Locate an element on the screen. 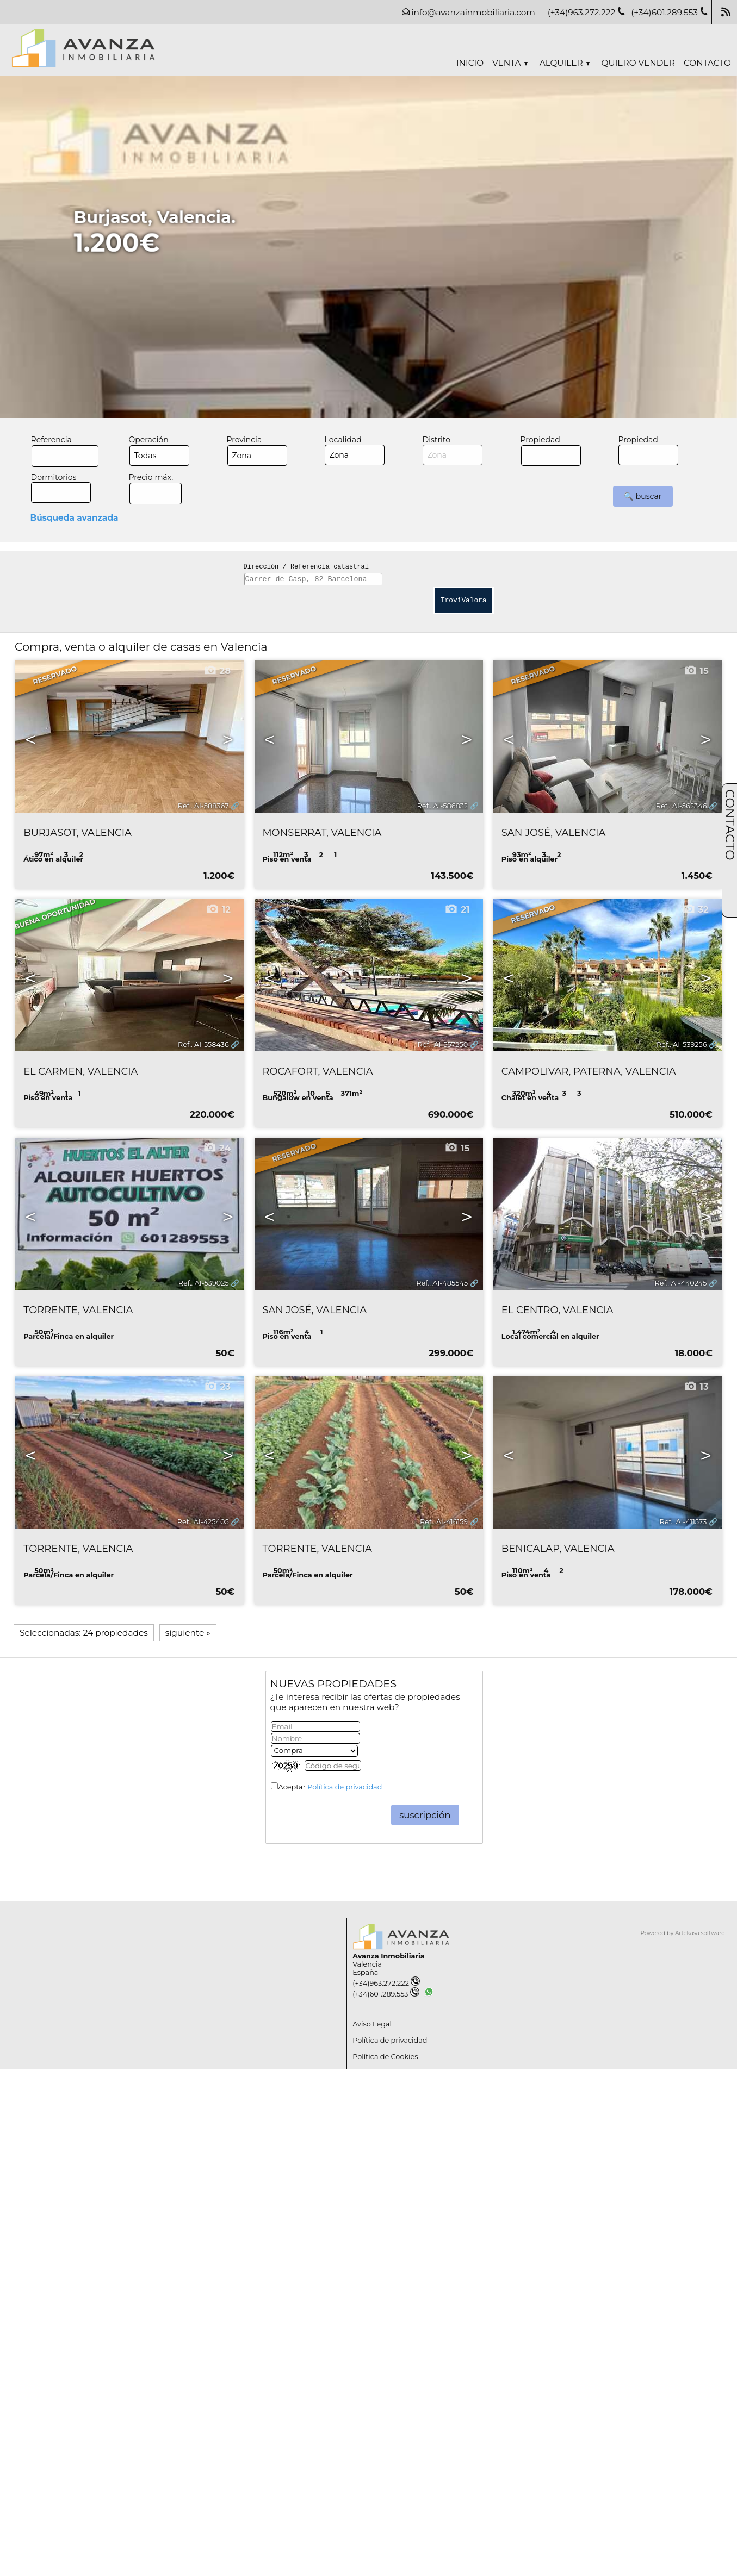  21 is located at coordinates (456, 909).